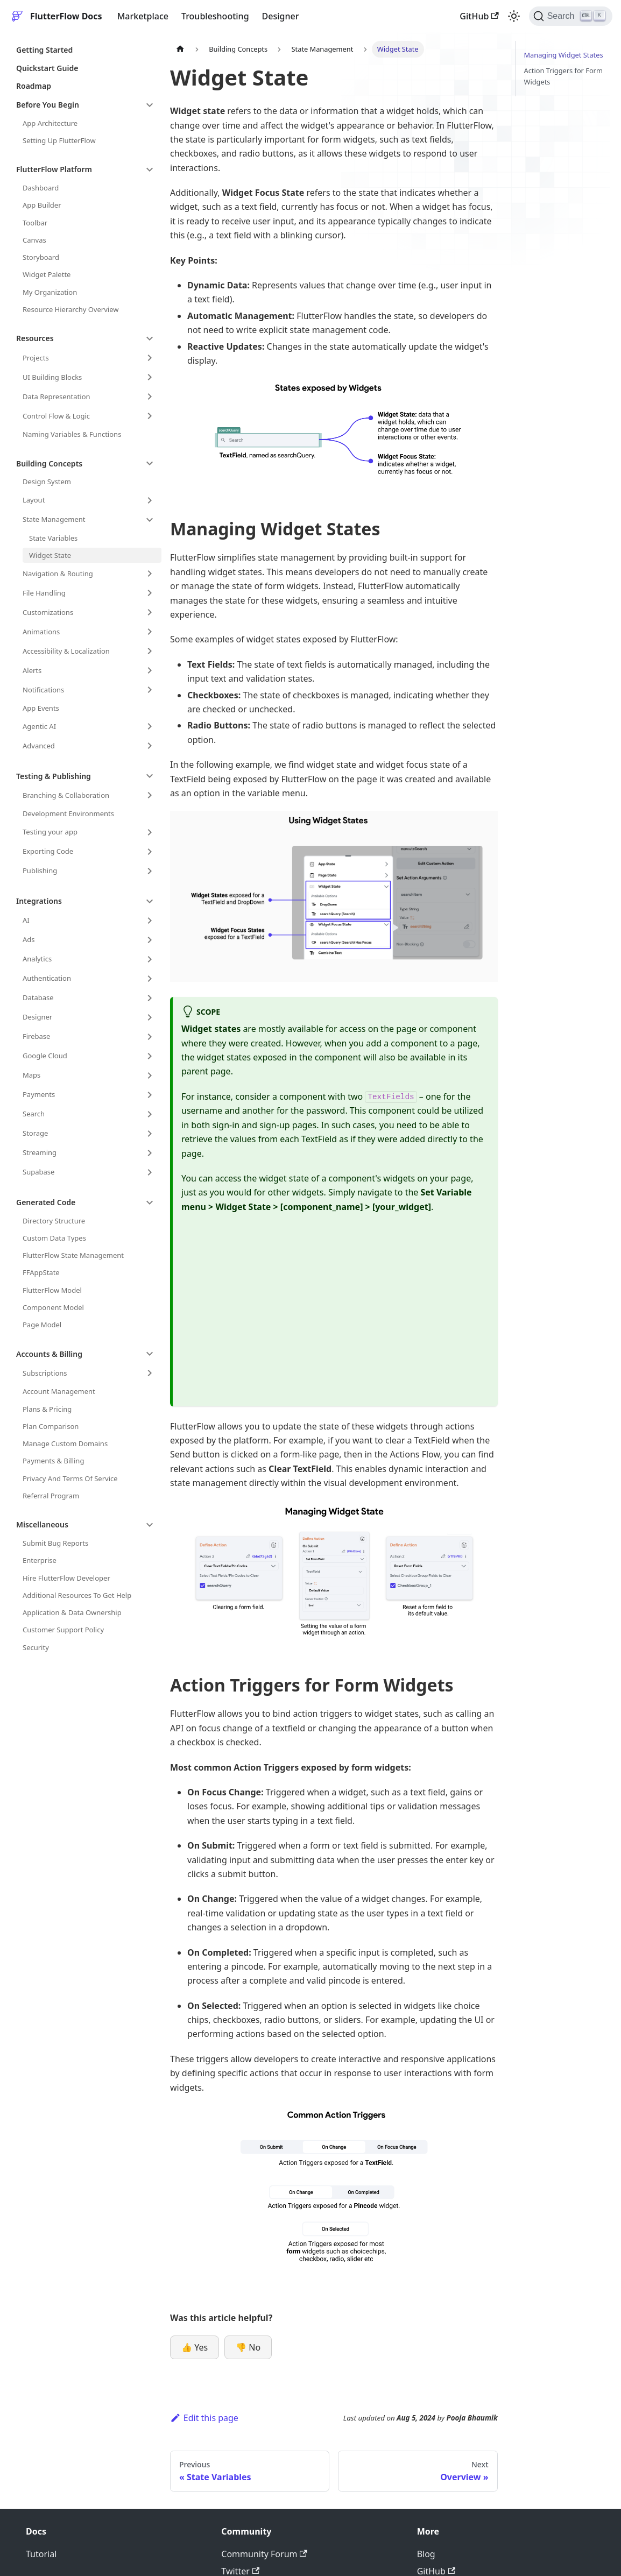 The width and height of the screenshot is (621, 2576). I want to click on [Collapse sidebar category 'Integrations'], so click(149, 901).